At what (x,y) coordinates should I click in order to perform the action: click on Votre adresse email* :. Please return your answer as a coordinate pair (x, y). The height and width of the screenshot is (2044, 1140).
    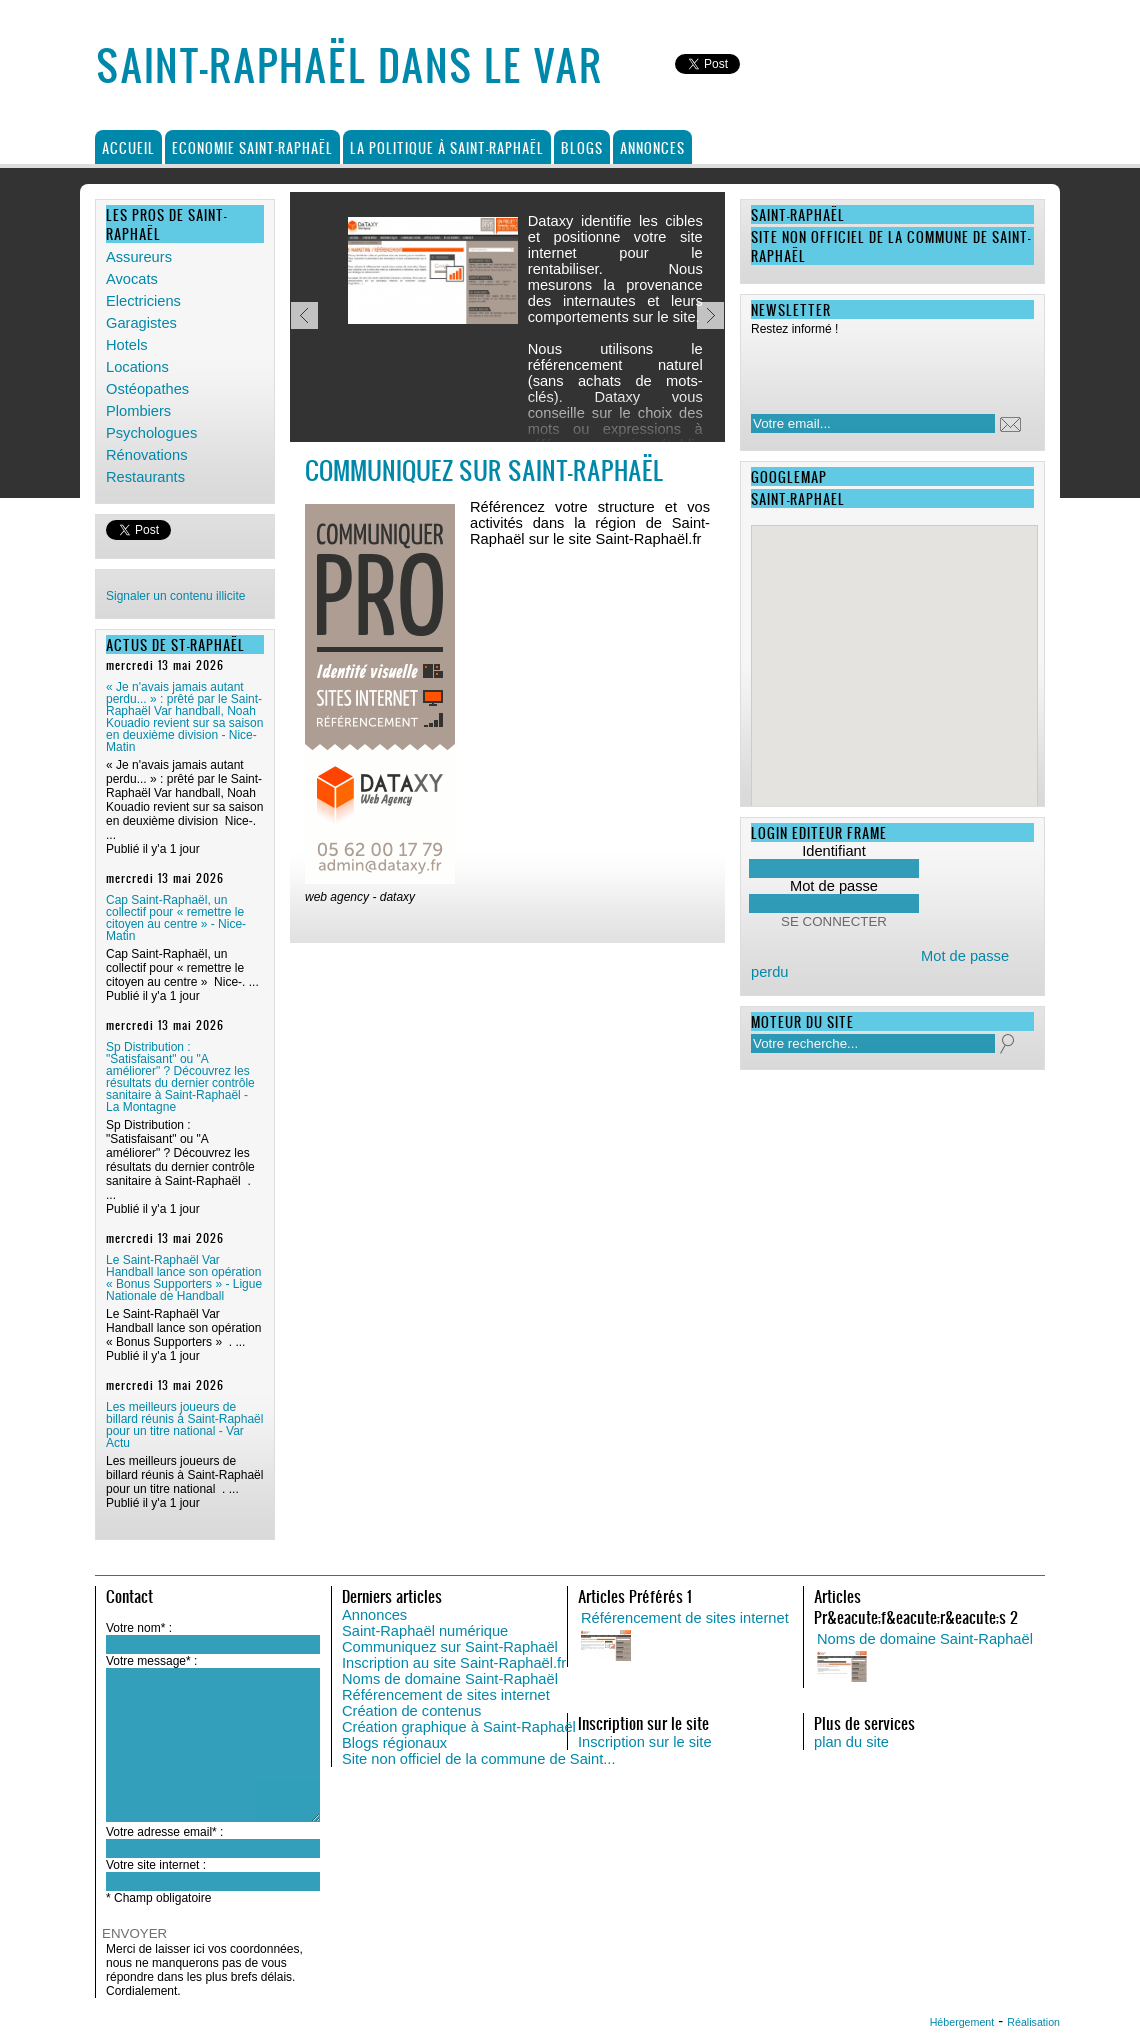
    Looking at the image, I should click on (164, 1832).